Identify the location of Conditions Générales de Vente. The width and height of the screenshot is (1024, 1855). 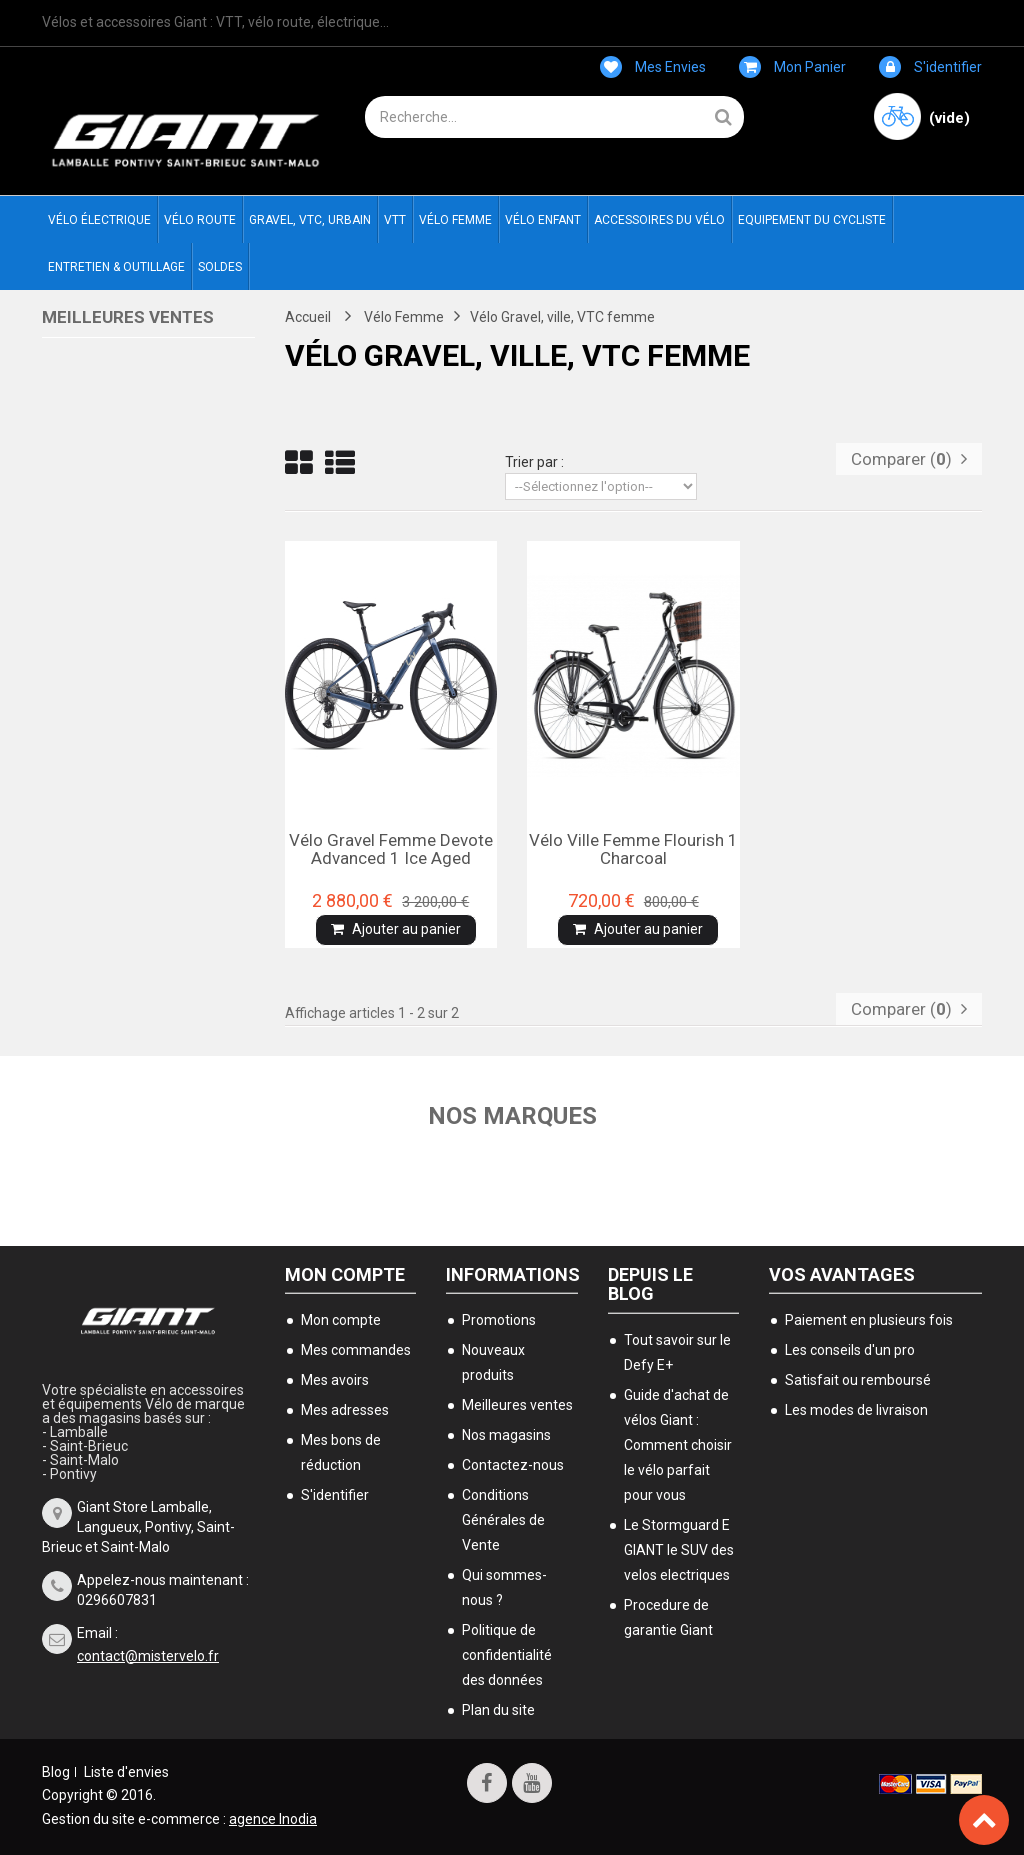
(503, 1520).